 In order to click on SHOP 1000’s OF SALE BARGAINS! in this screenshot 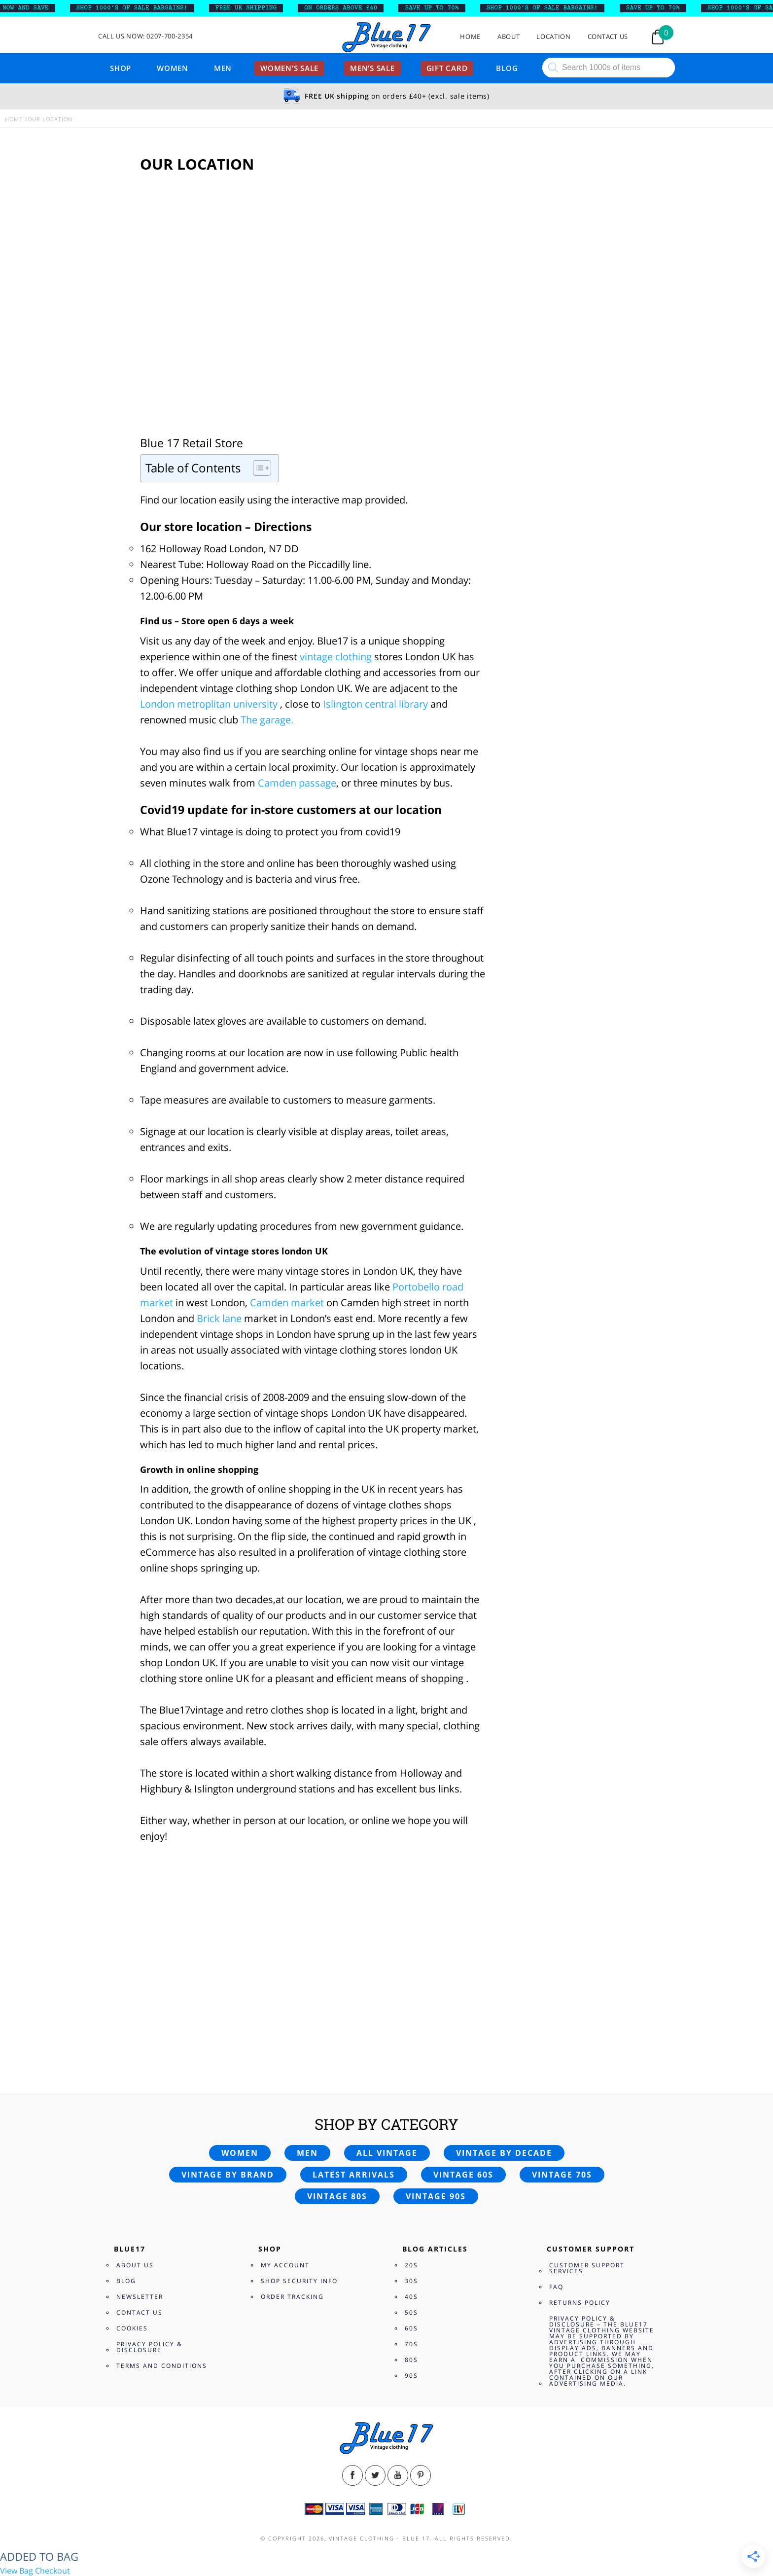, I will do `click(139, 7)`.